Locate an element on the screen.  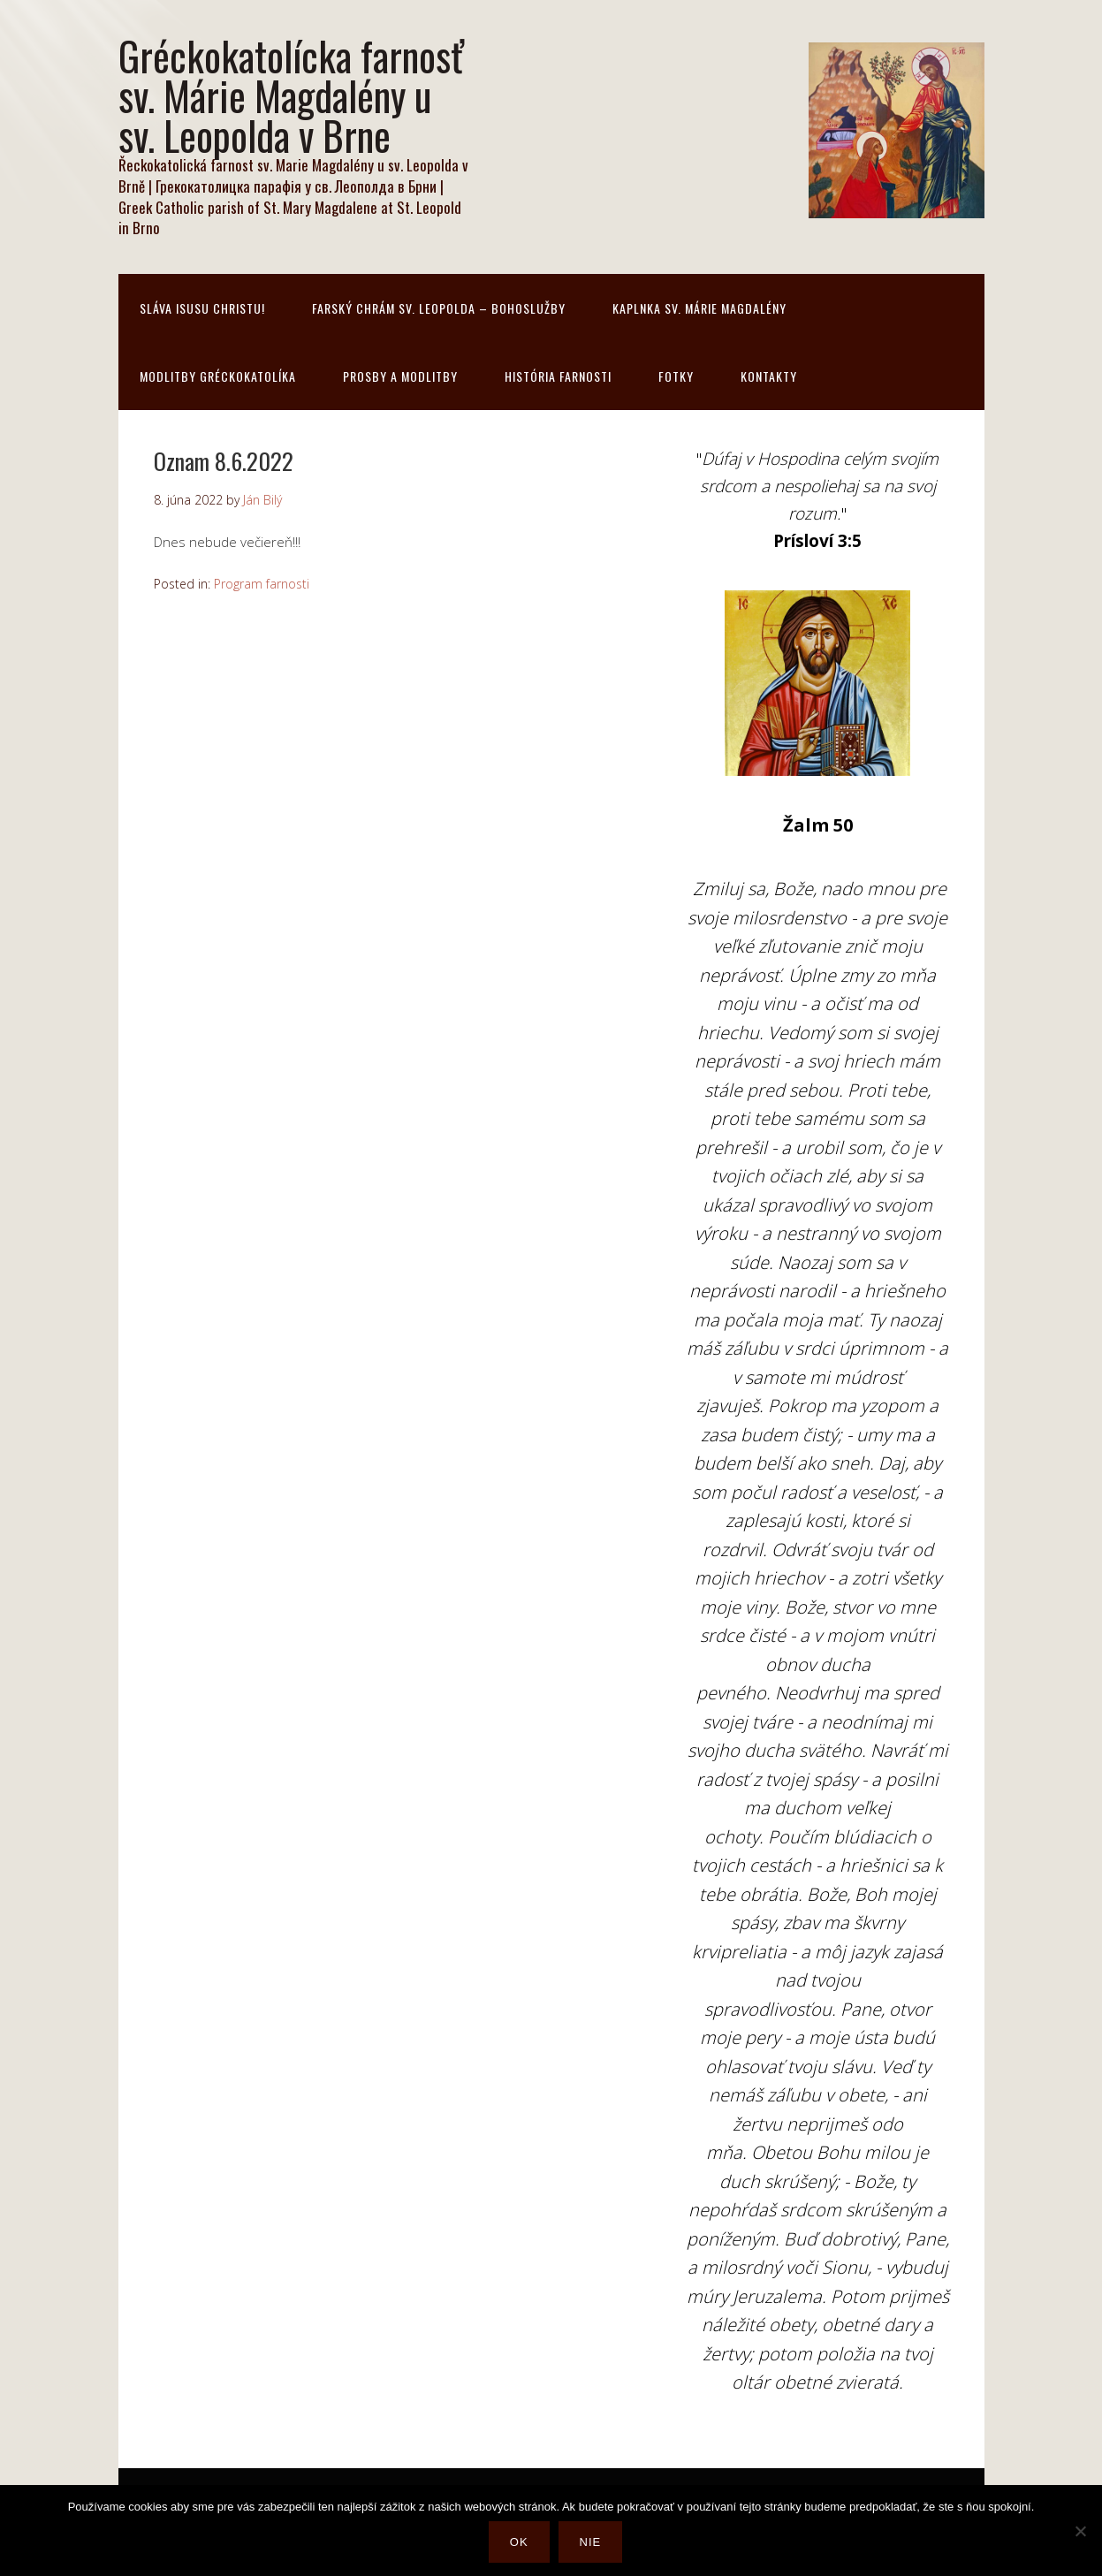
Kontakty is located at coordinates (769, 376).